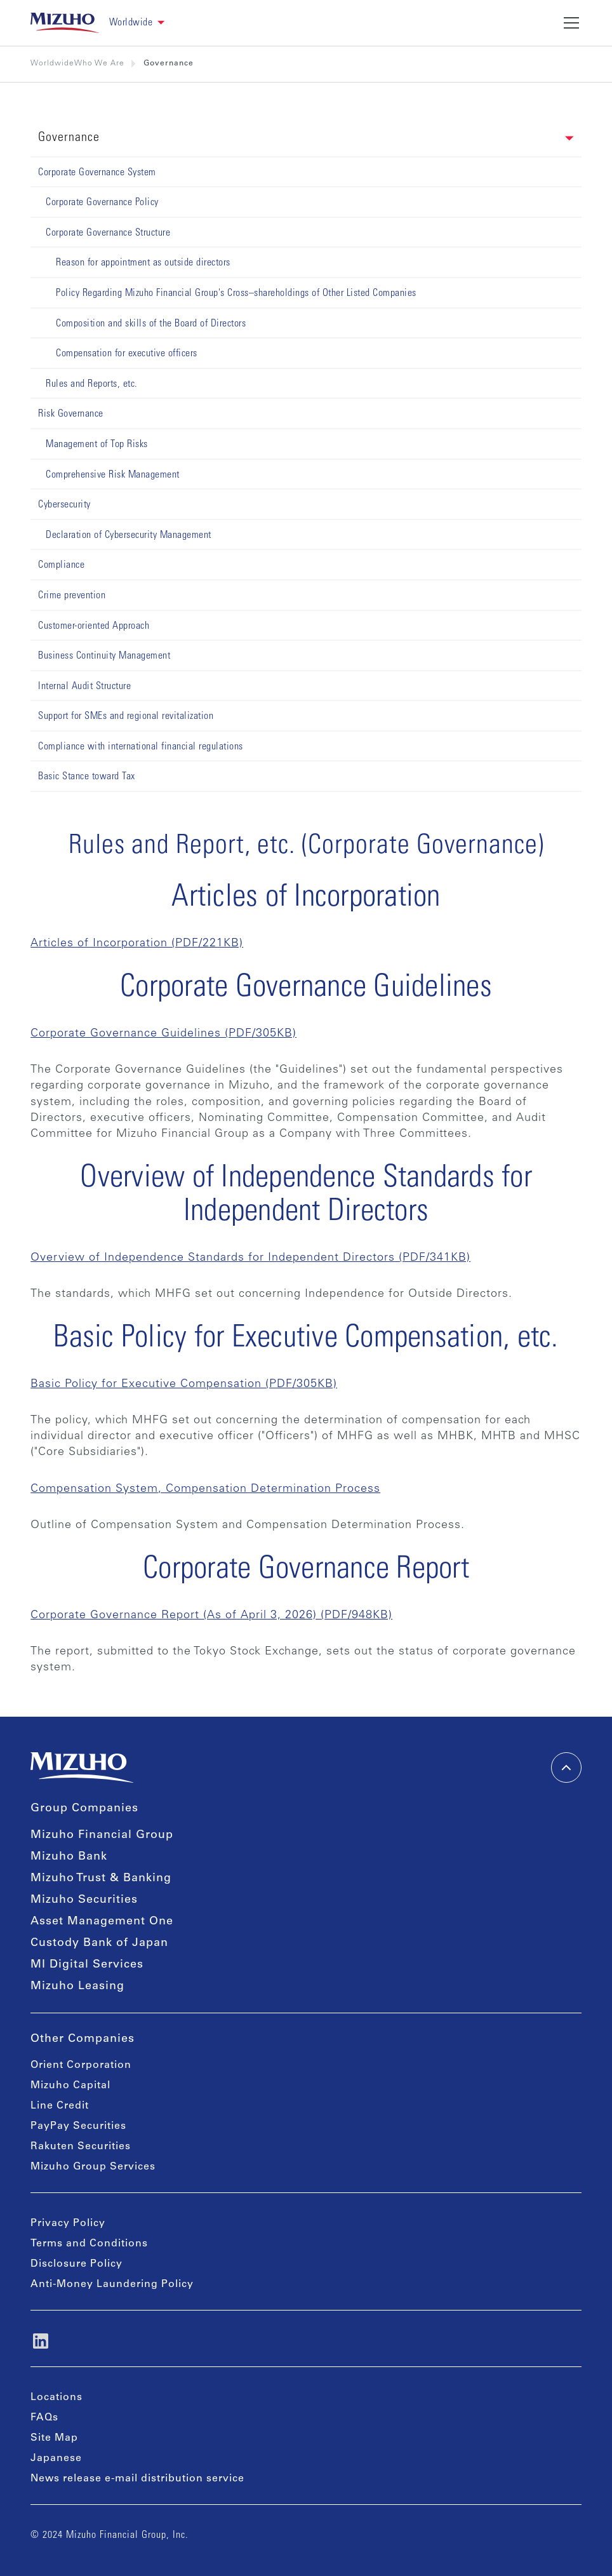  I want to click on FAQs, so click(44, 2418).